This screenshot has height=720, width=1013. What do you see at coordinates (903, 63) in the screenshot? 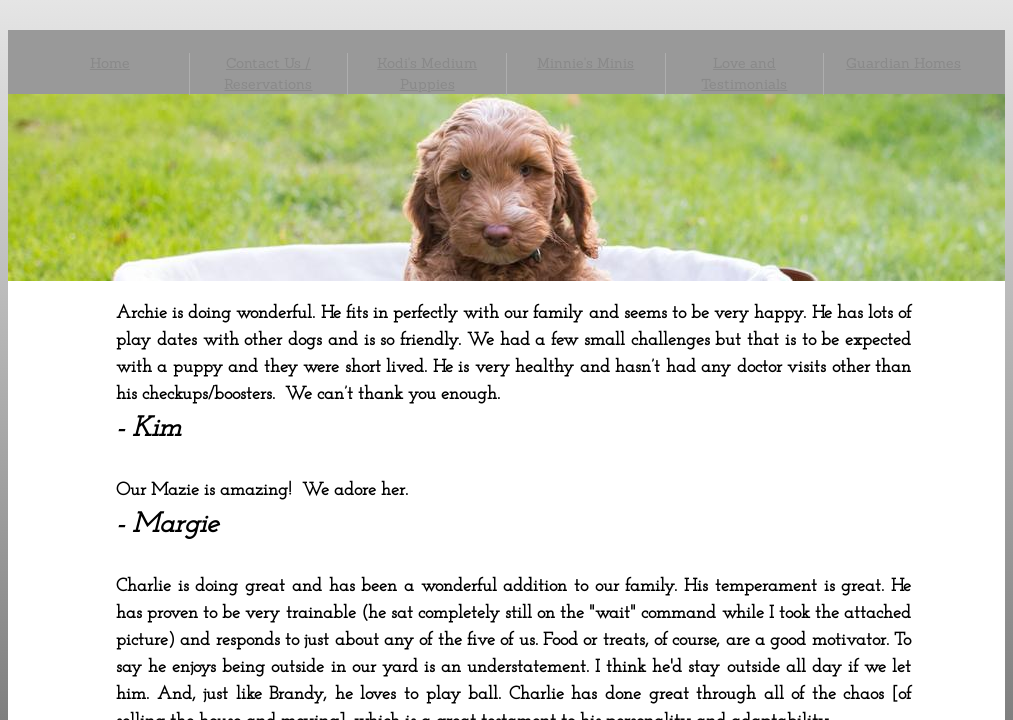
I see `Guardian Homes` at bounding box center [903, 63].